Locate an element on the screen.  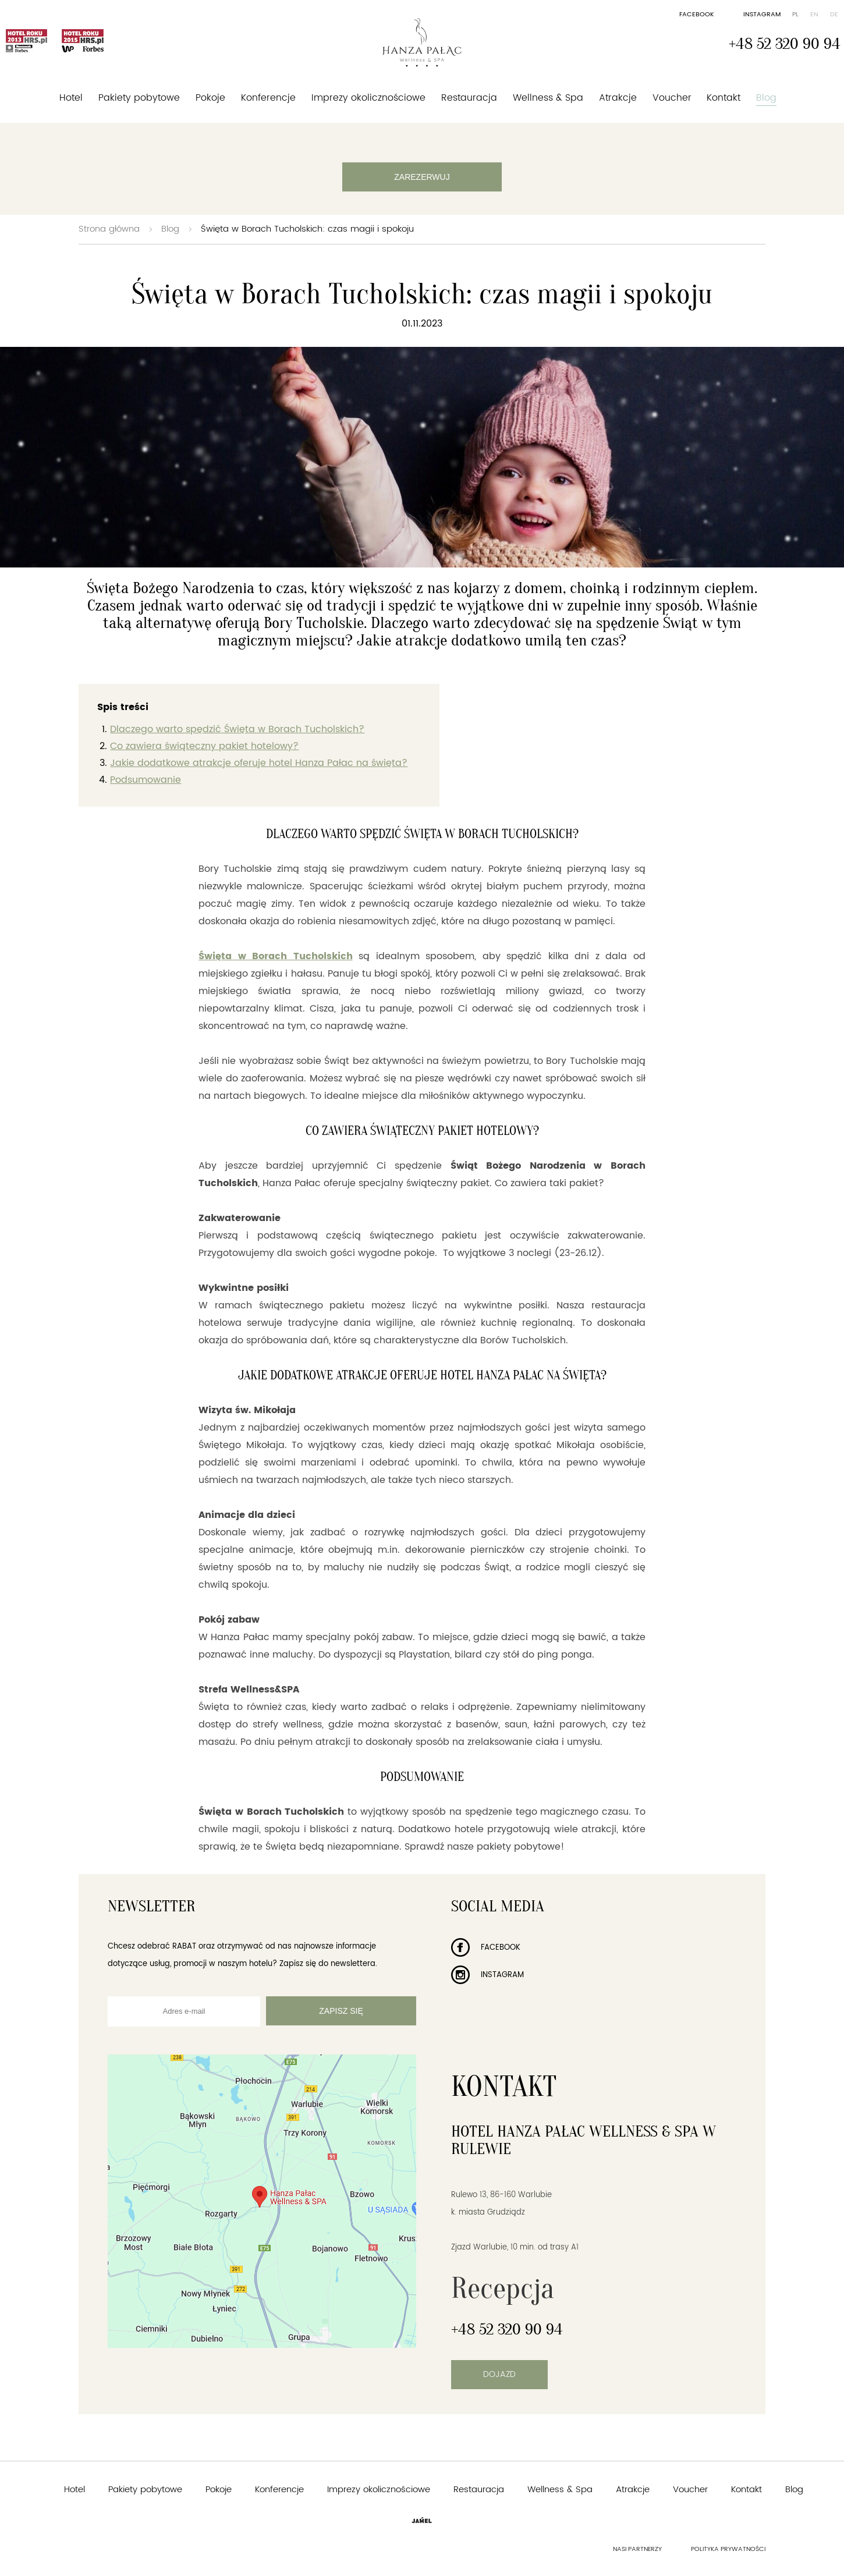
Restauracja is located at coordinates (469, 97).